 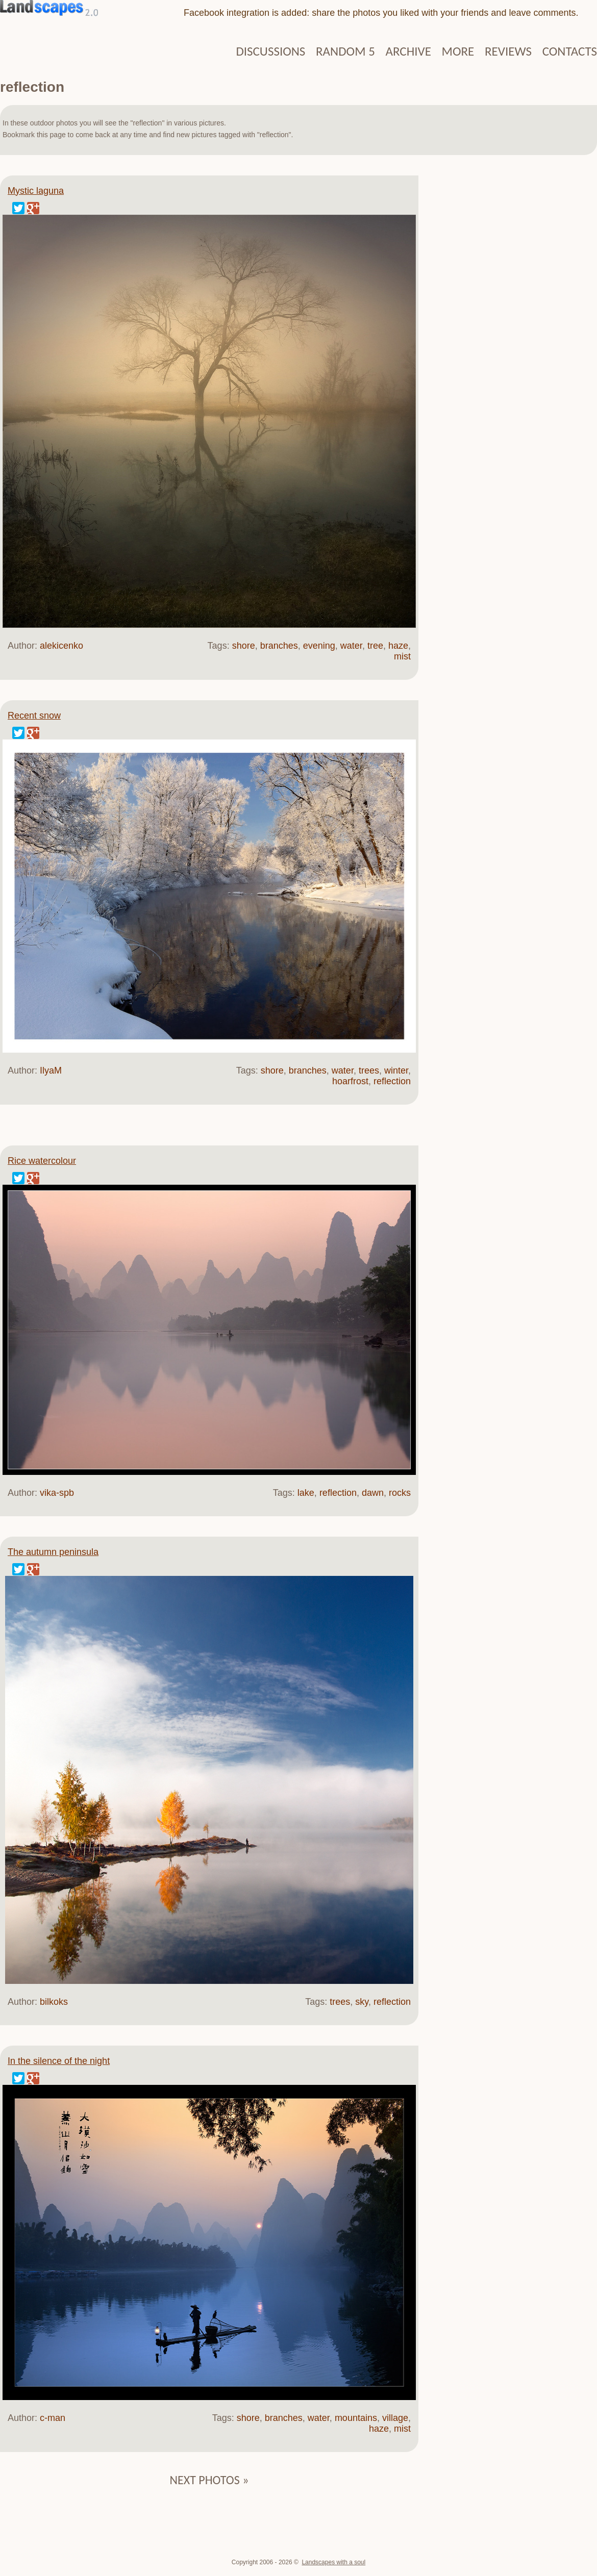 I want to click on branches, so click(x=279, y=646).